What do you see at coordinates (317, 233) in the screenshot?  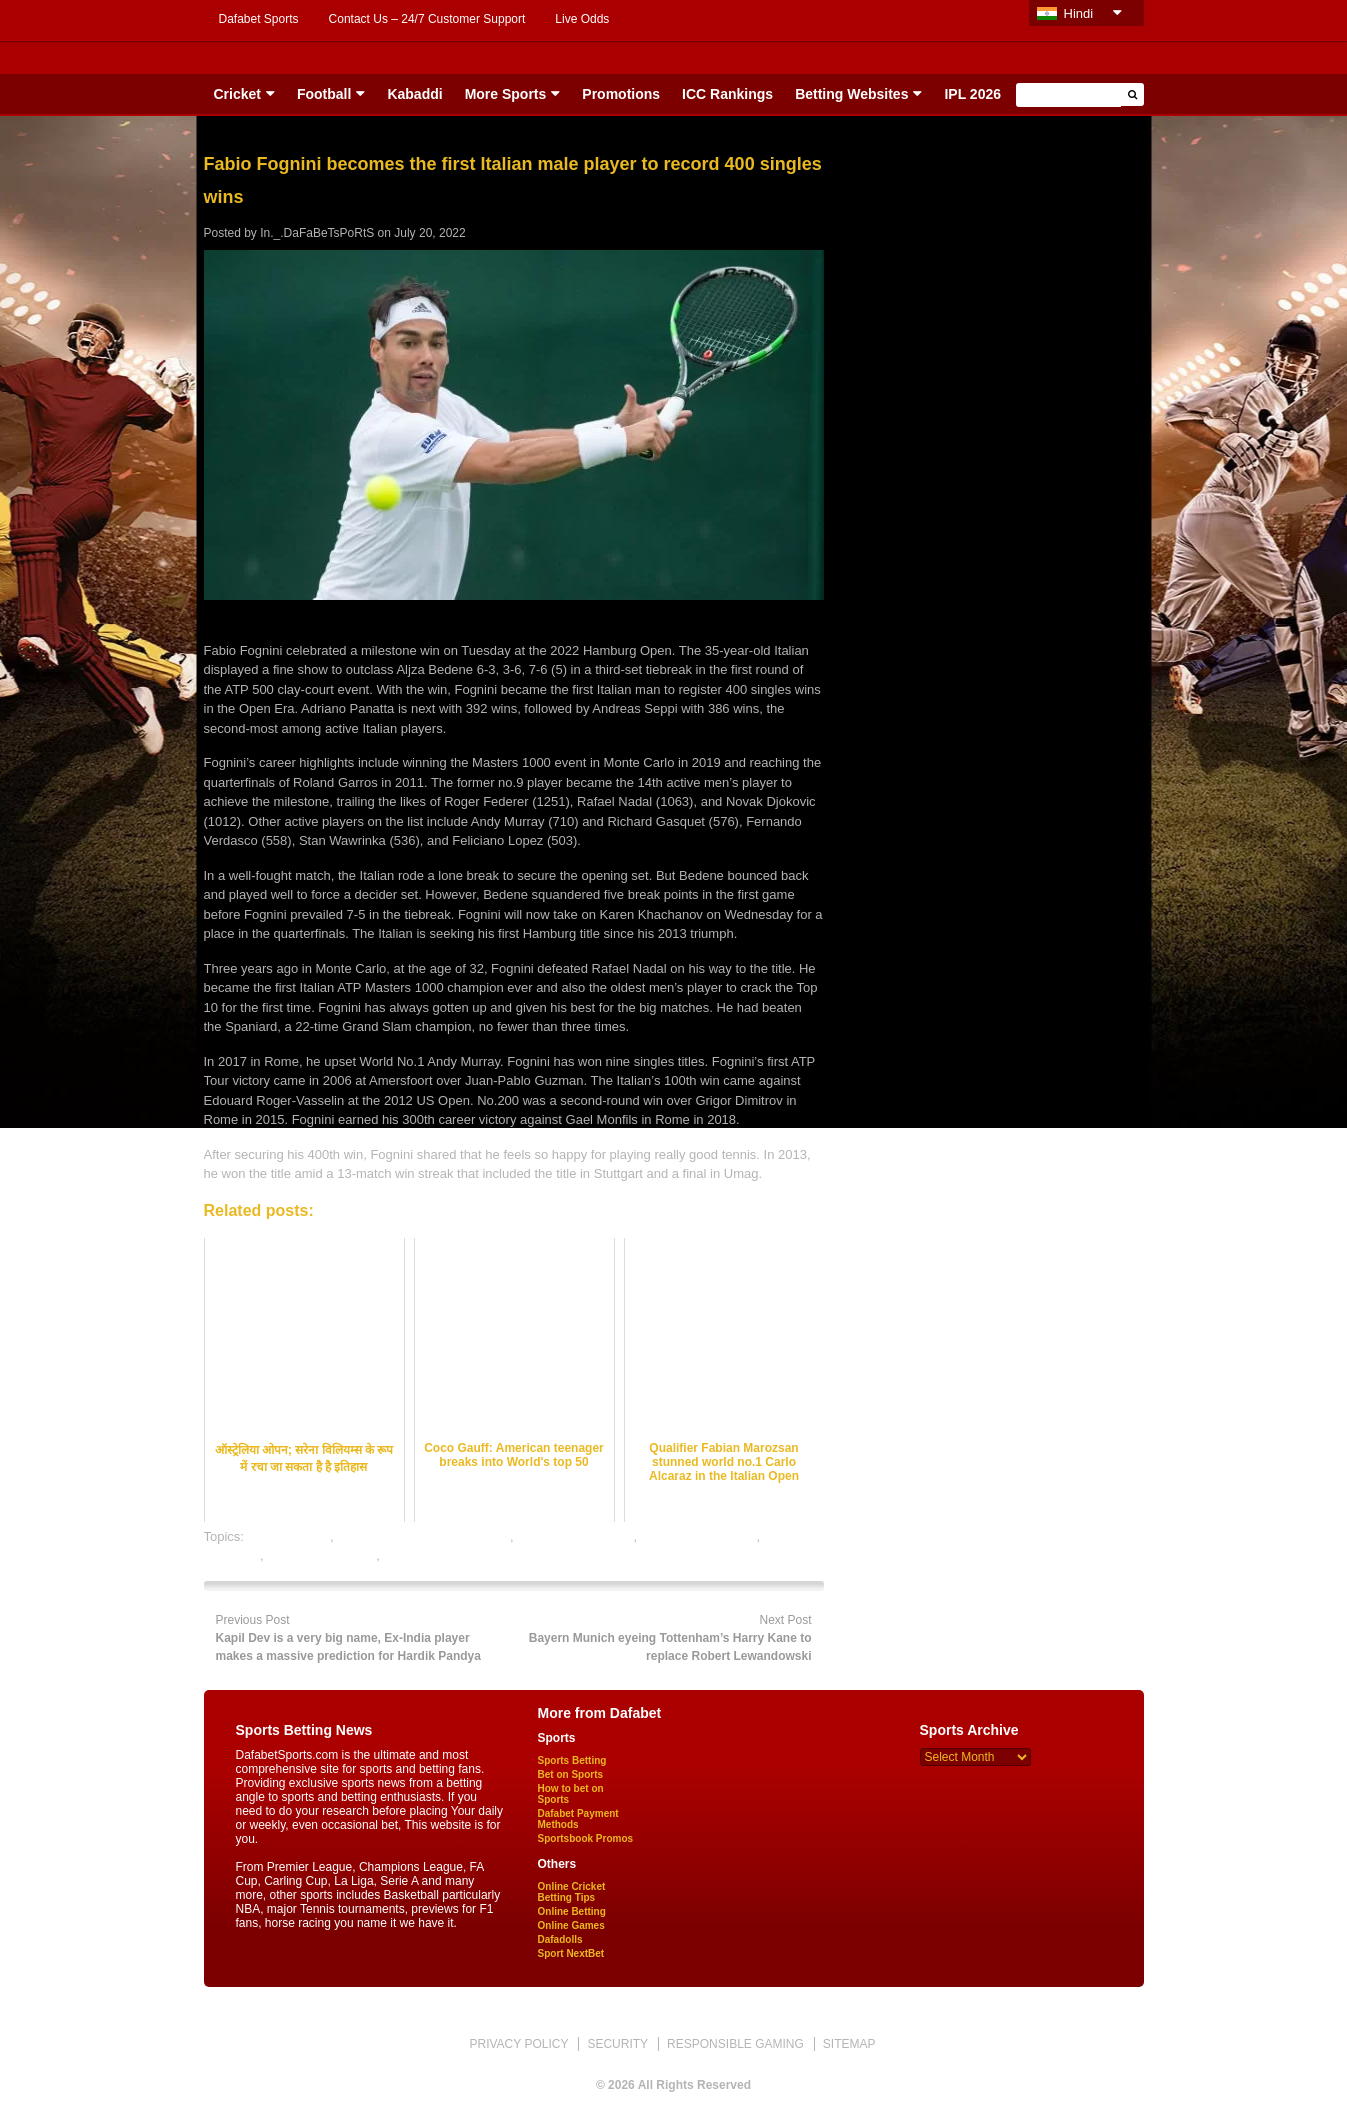 I see `In._.DaFaBeTsPoRtS` at bounding box center [317, 233].